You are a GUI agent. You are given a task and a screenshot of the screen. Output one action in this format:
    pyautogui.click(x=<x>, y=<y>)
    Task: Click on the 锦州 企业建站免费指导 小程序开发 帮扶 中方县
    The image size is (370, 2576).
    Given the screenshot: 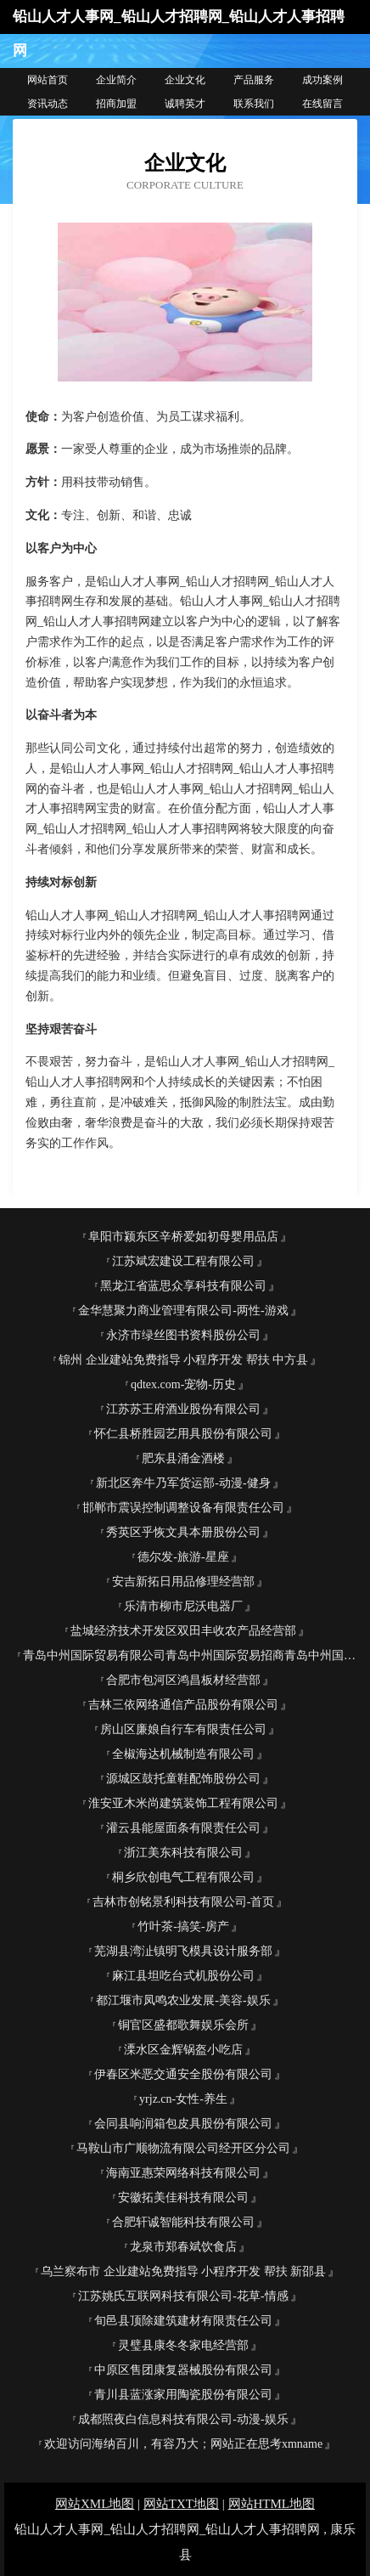 What is the action you would take?
    pyautogui.click(x=183, y=1359)
    